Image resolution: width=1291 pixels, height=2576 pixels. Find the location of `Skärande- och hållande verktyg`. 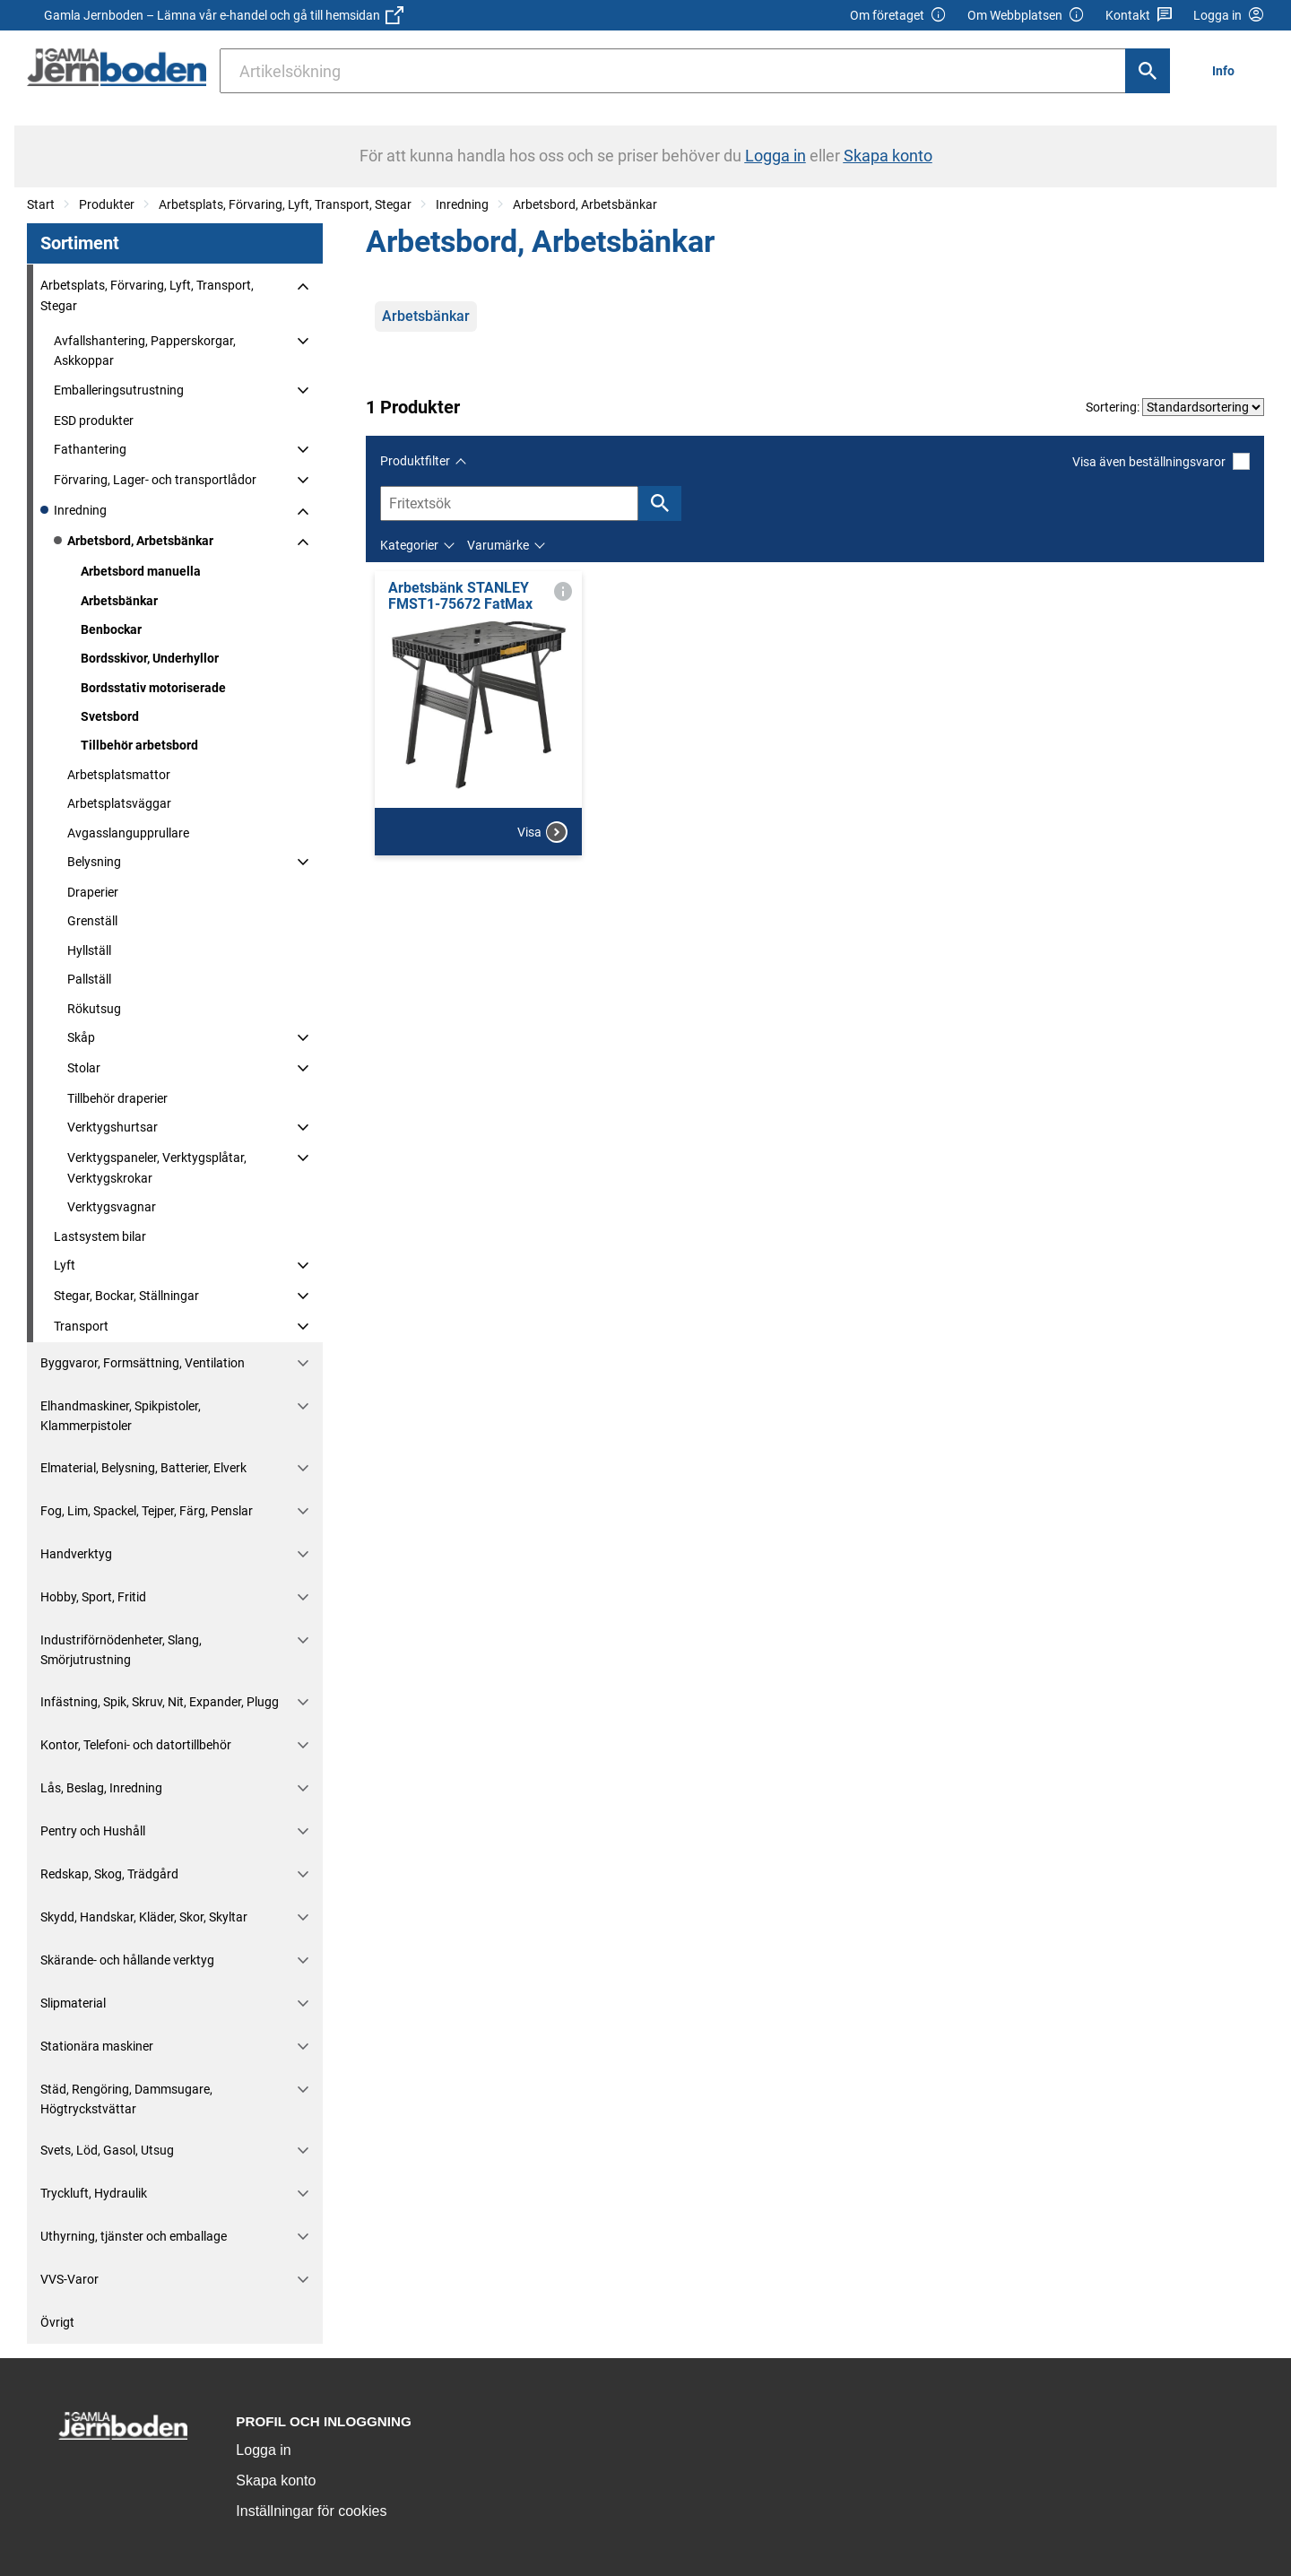

Skärande- och hållande verktyg is located at coordinates (127, 1960).